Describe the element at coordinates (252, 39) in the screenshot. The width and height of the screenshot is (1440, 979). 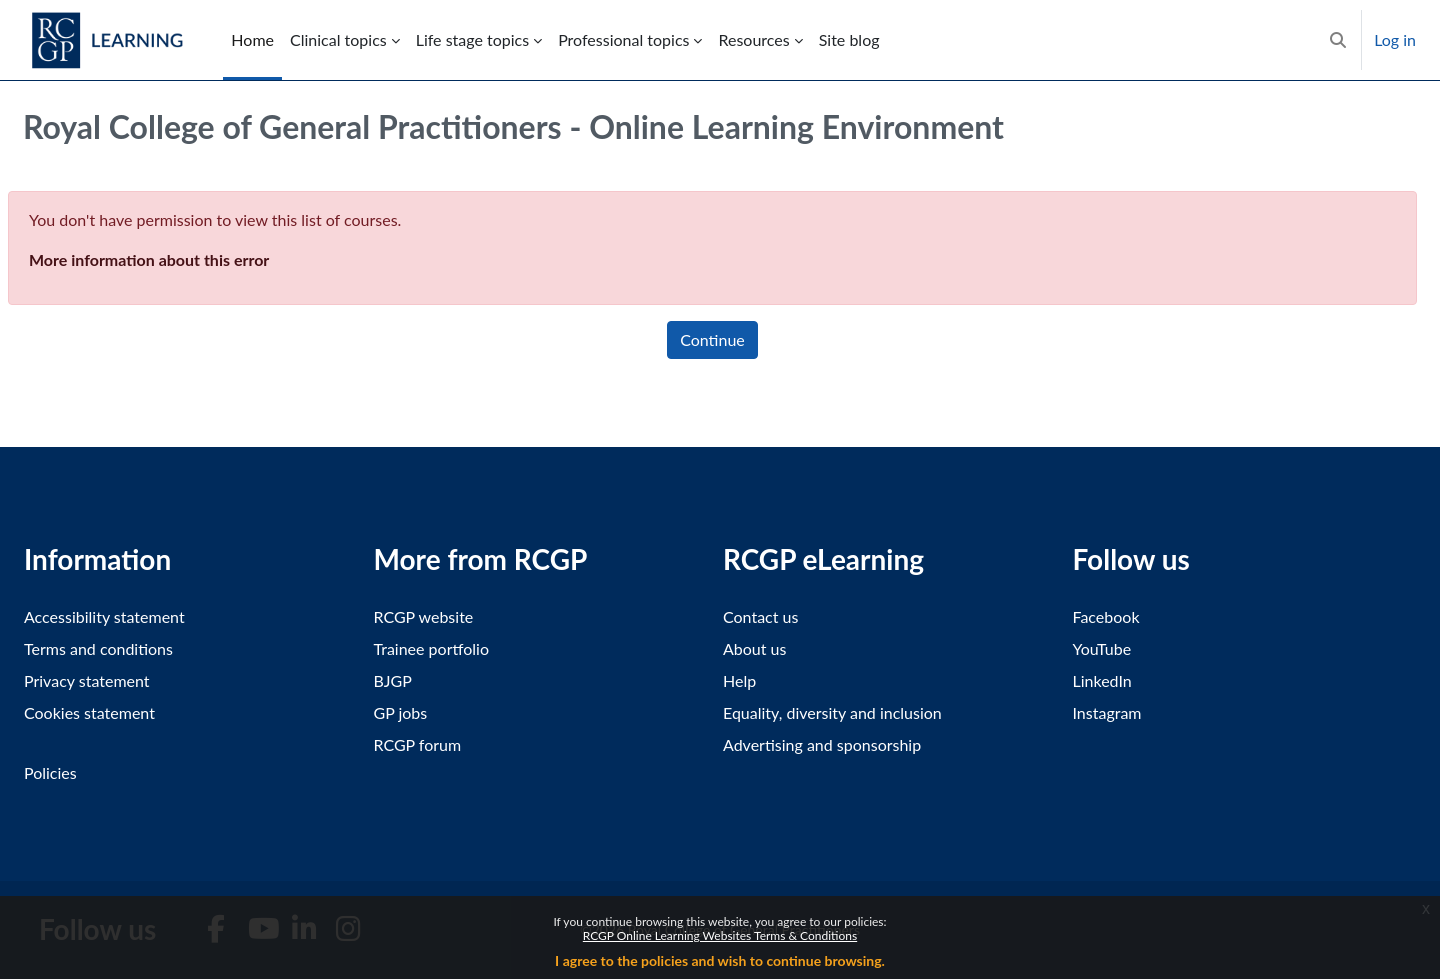
I see `Home [menuitem]` at that location.